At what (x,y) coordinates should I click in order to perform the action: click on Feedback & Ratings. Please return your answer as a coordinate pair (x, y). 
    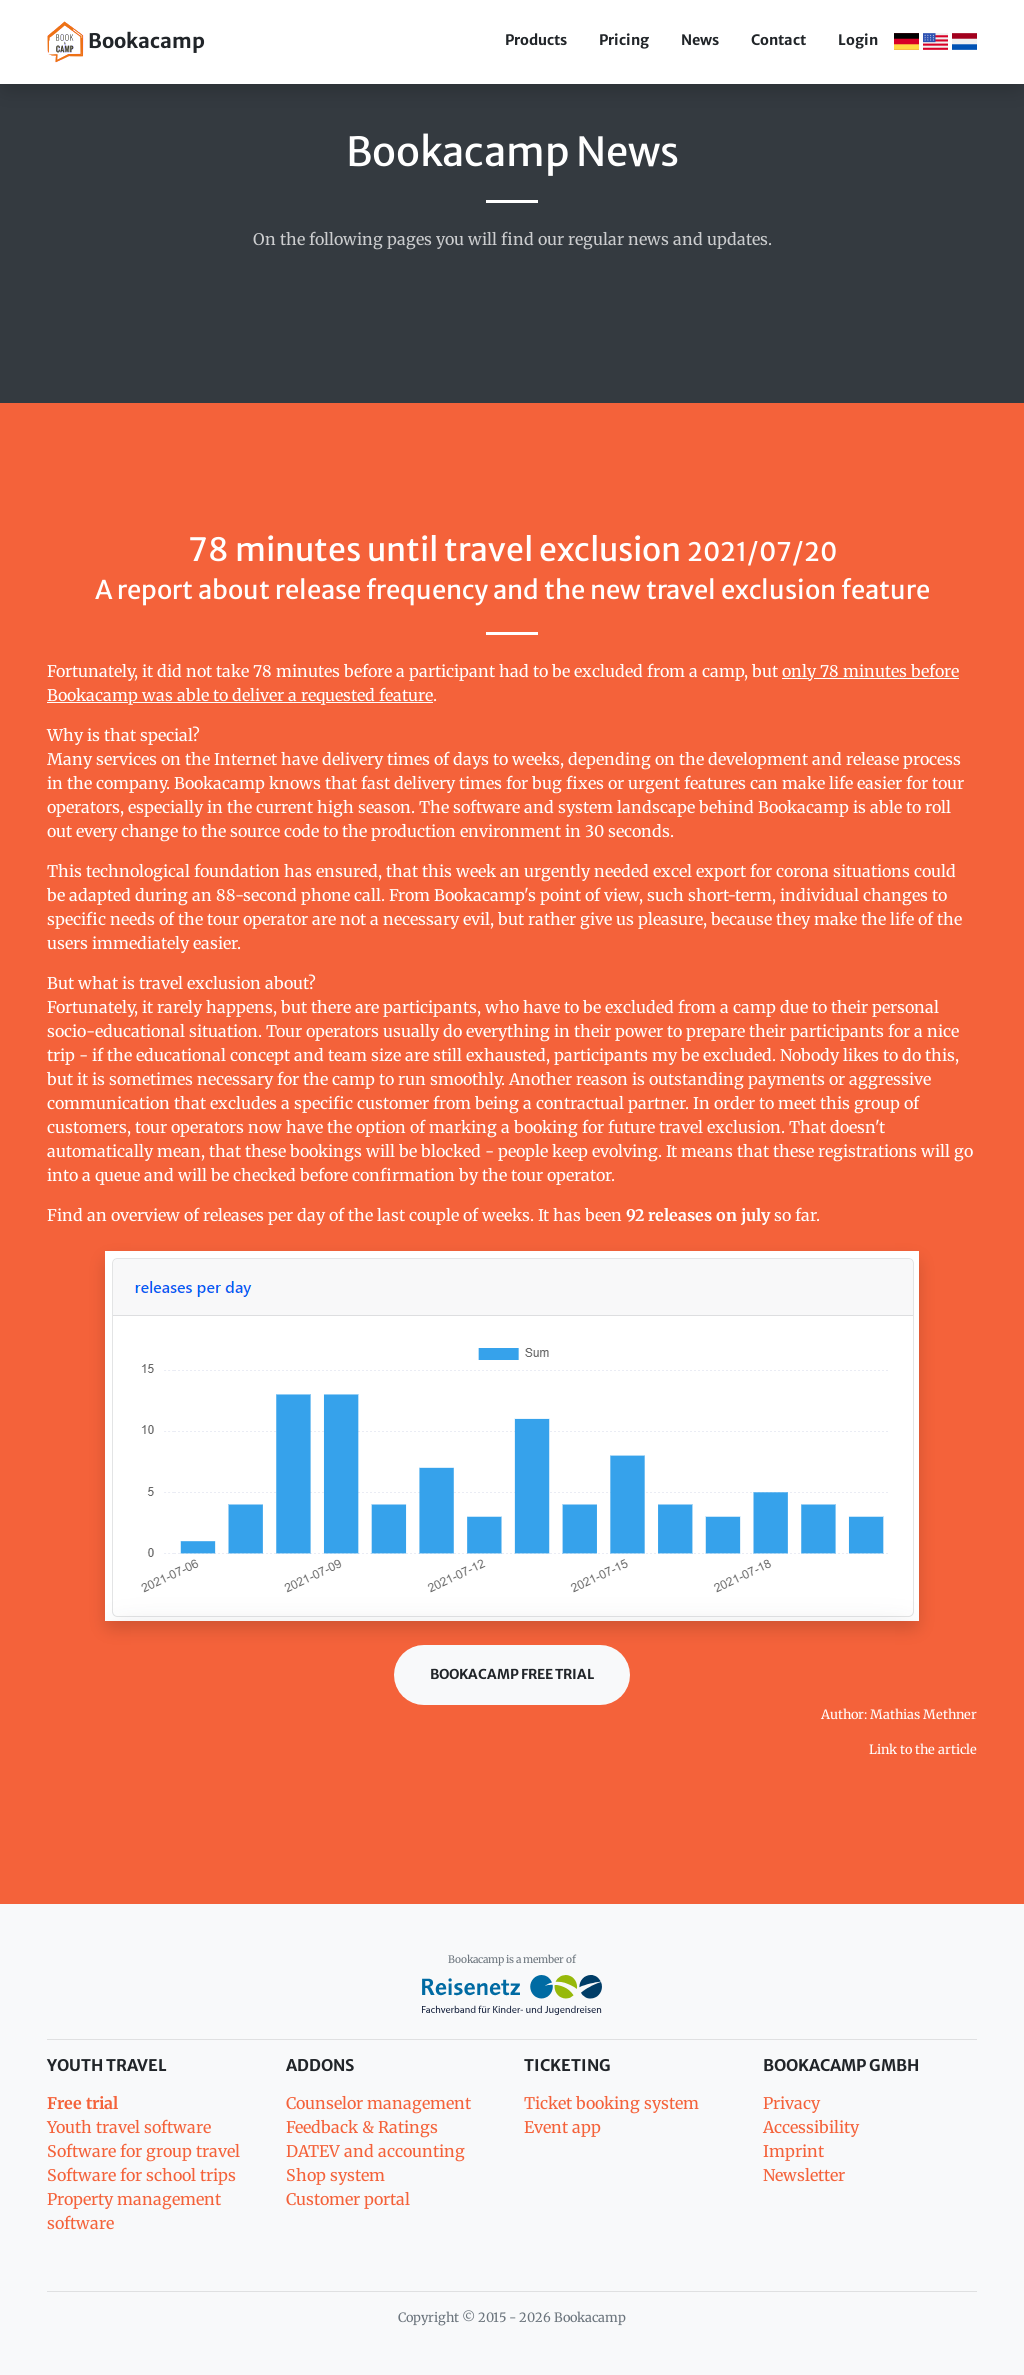
    Looking at the image, I should click on (362, 2127).